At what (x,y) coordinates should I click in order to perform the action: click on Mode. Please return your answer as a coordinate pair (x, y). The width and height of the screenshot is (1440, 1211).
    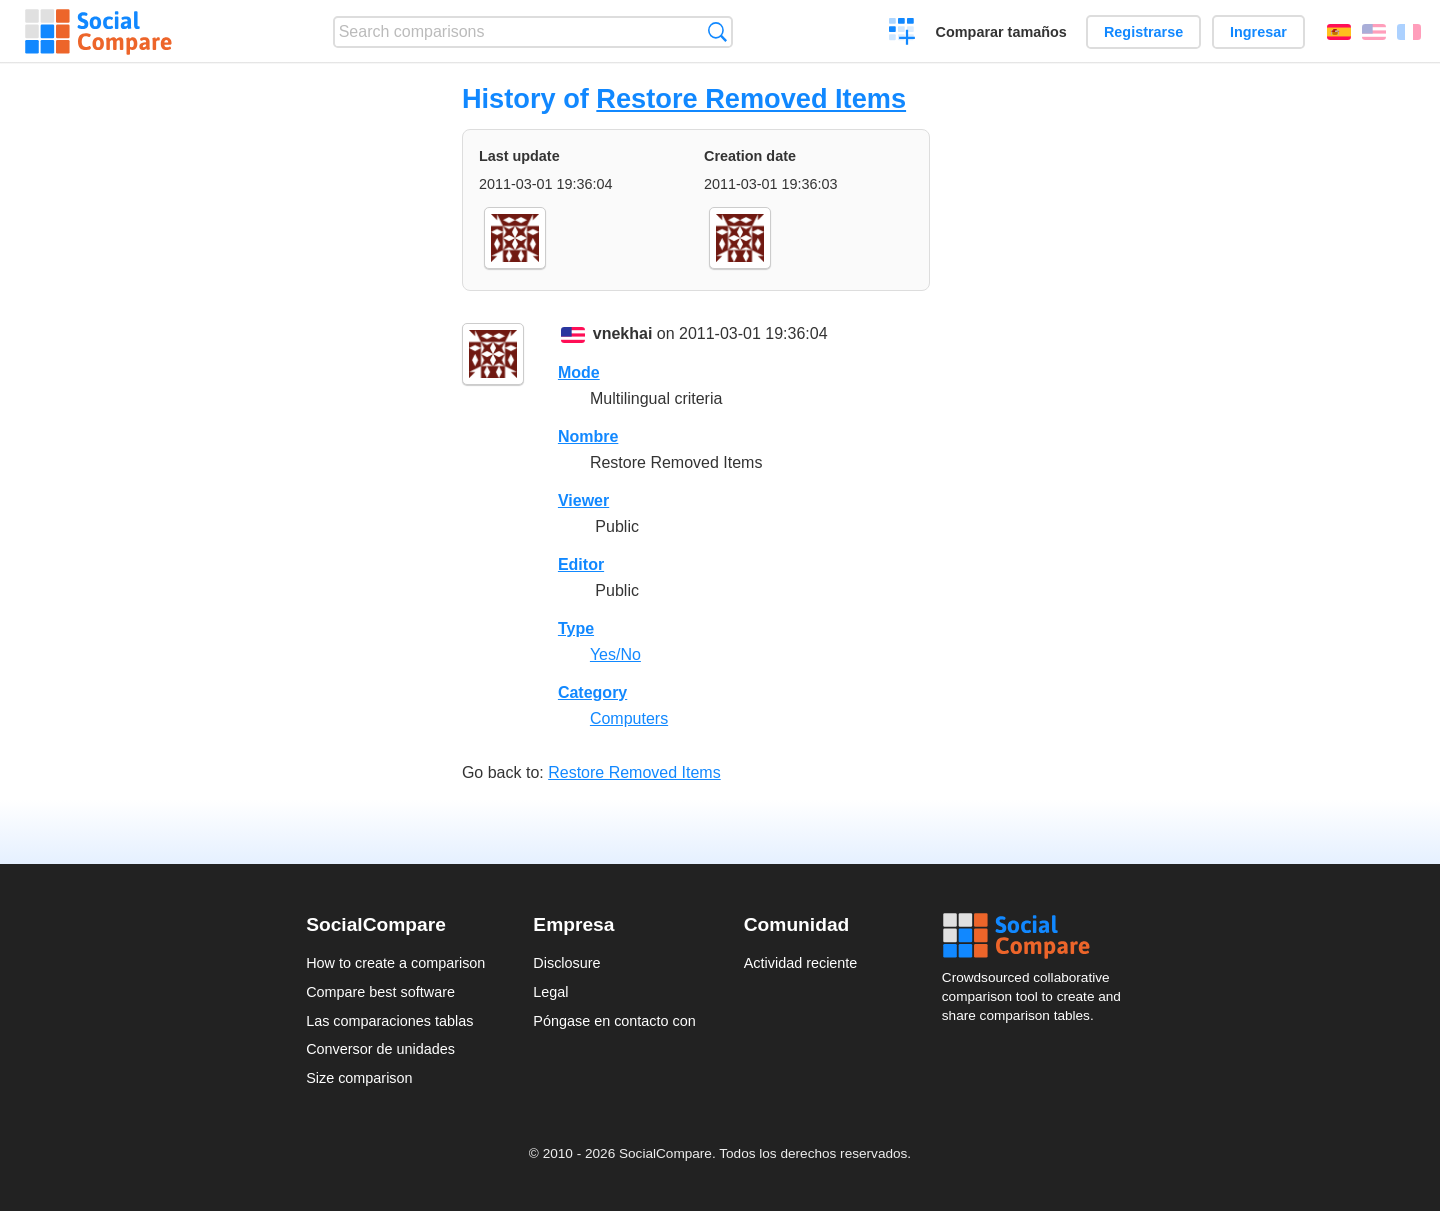
    Looking at the image, I should click on (579, 372).